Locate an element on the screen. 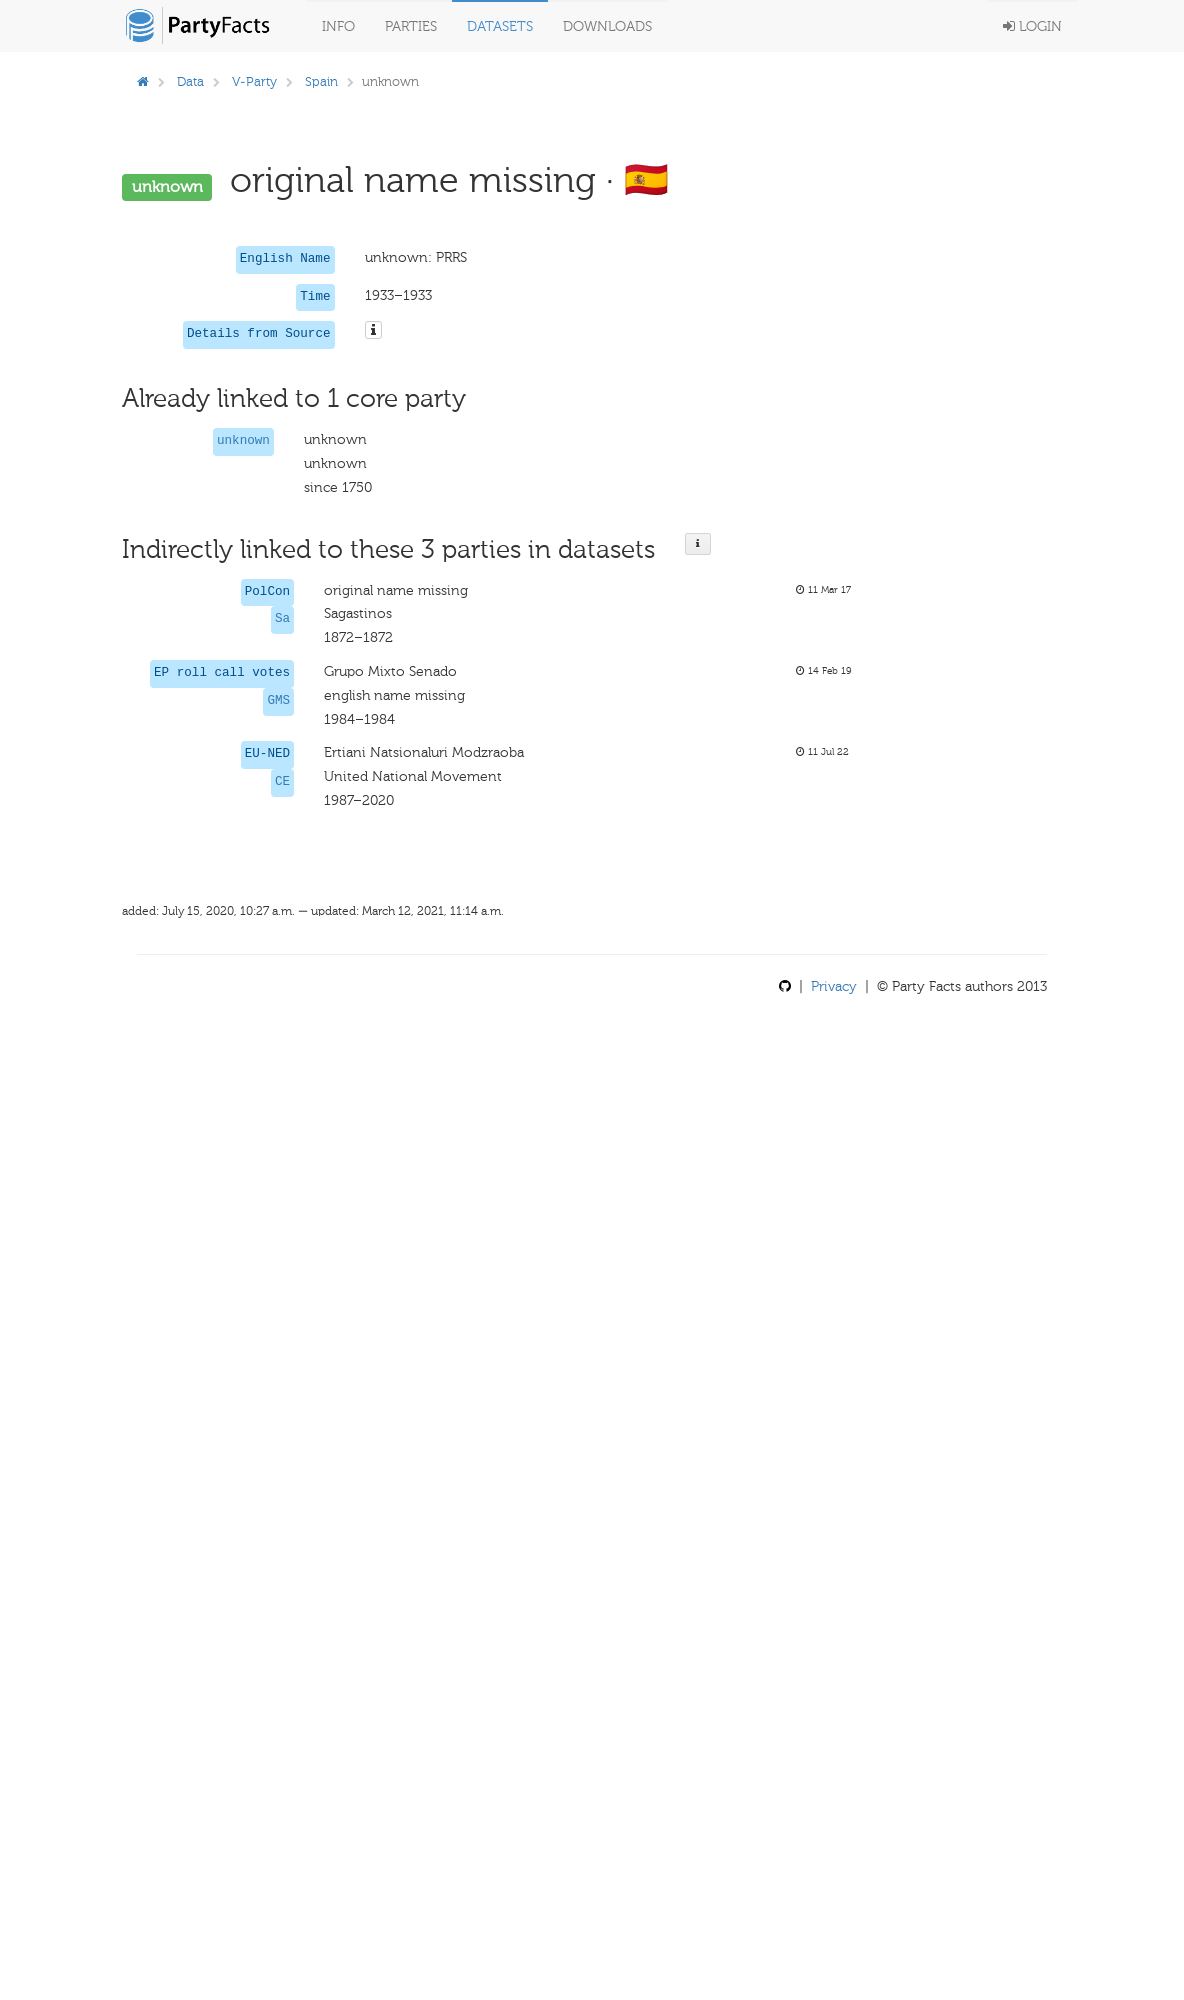 The image size is (1184, 2000). V-Party is located at coordinates (254, 81).